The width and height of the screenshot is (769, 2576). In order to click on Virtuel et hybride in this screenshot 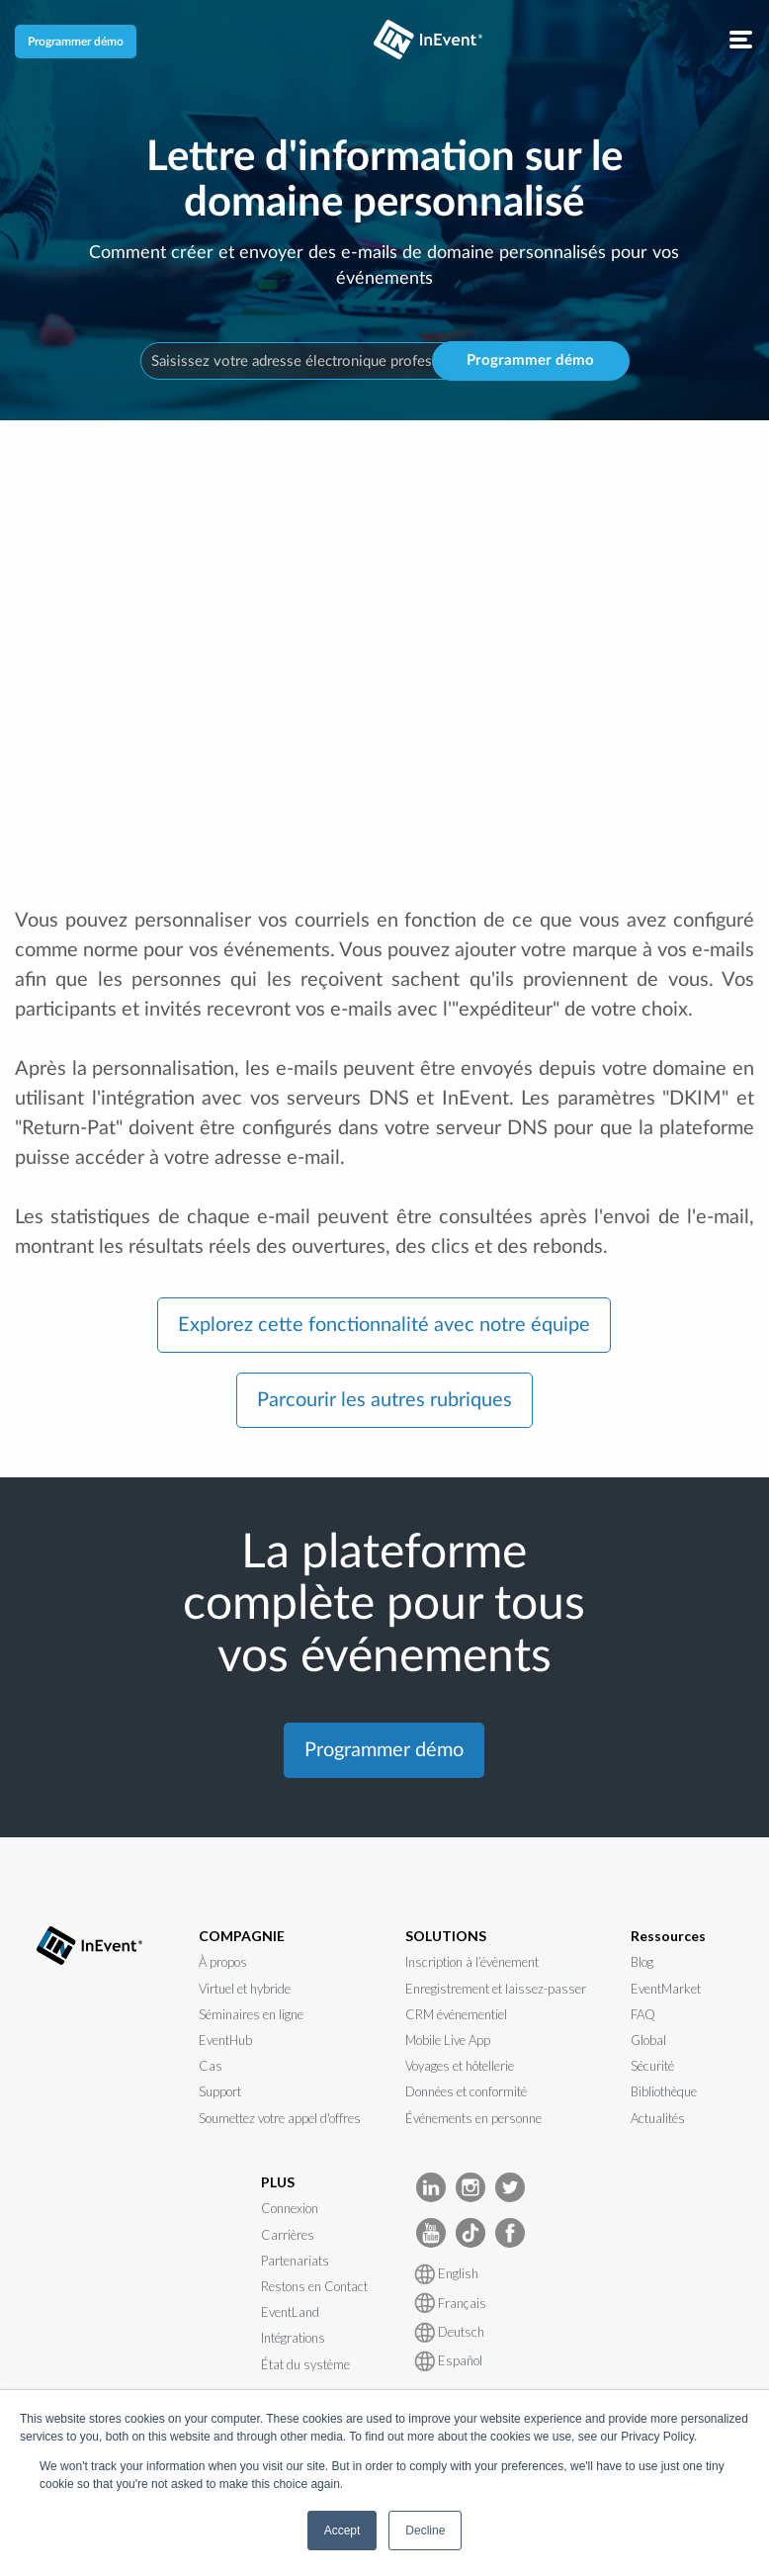, I will do `click(245, 1989)`.